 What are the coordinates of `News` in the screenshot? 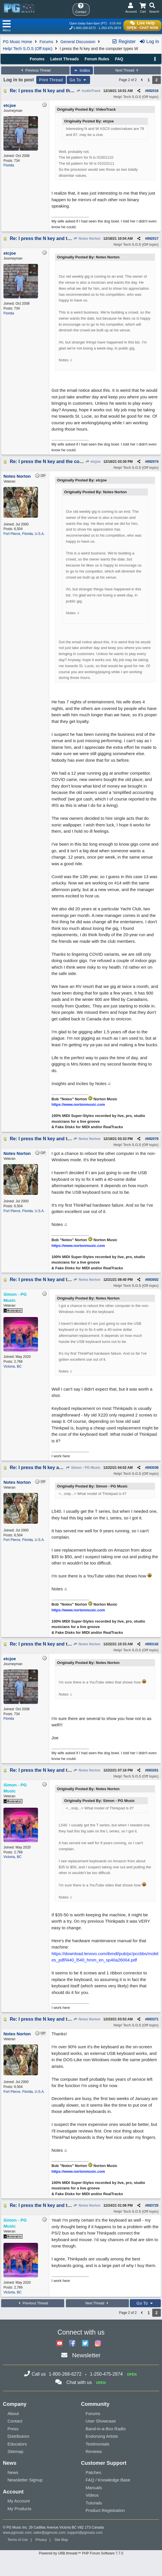 It's located at (12, 2472).